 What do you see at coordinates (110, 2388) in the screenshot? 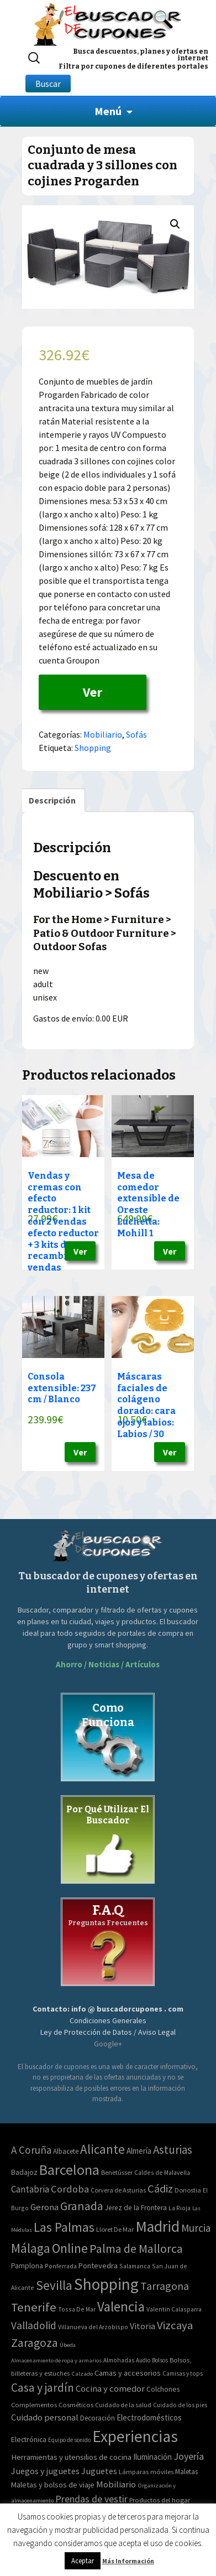
I see `Cocina y comedor [Cocina y comedor (181 elementos)]` at bounding box center [110, 2388].